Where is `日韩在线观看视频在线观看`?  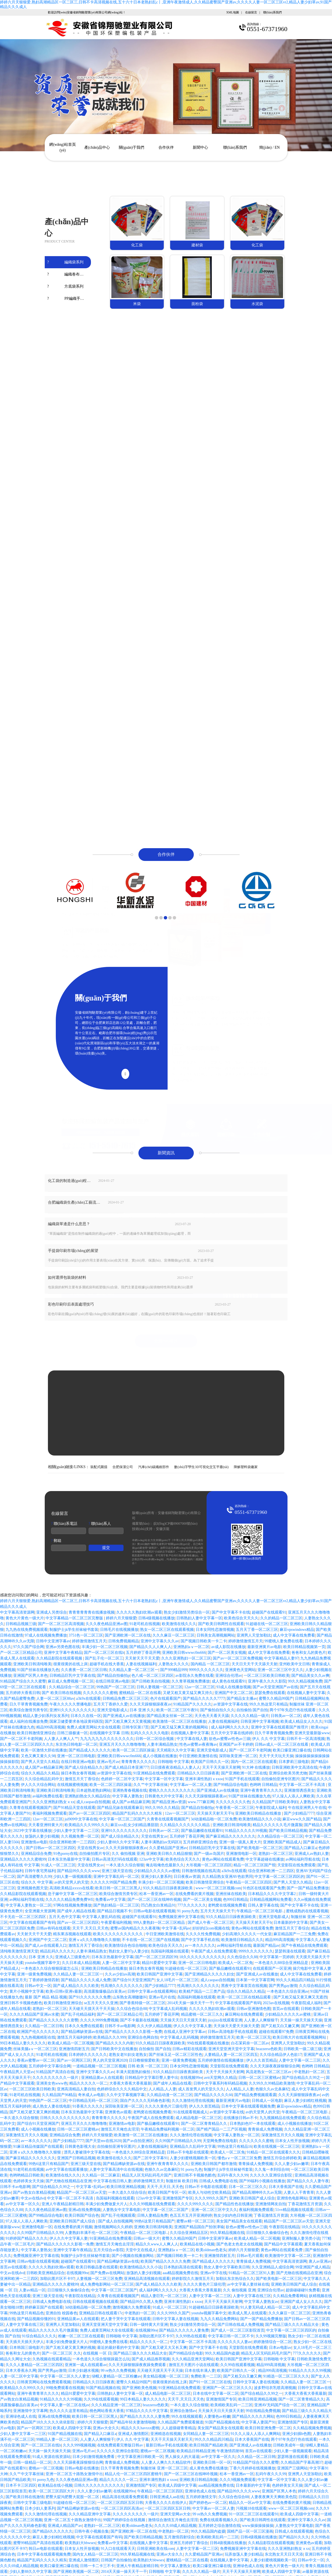 日韩在线观看视频在线观看 is located at coordinates (95, 2240).